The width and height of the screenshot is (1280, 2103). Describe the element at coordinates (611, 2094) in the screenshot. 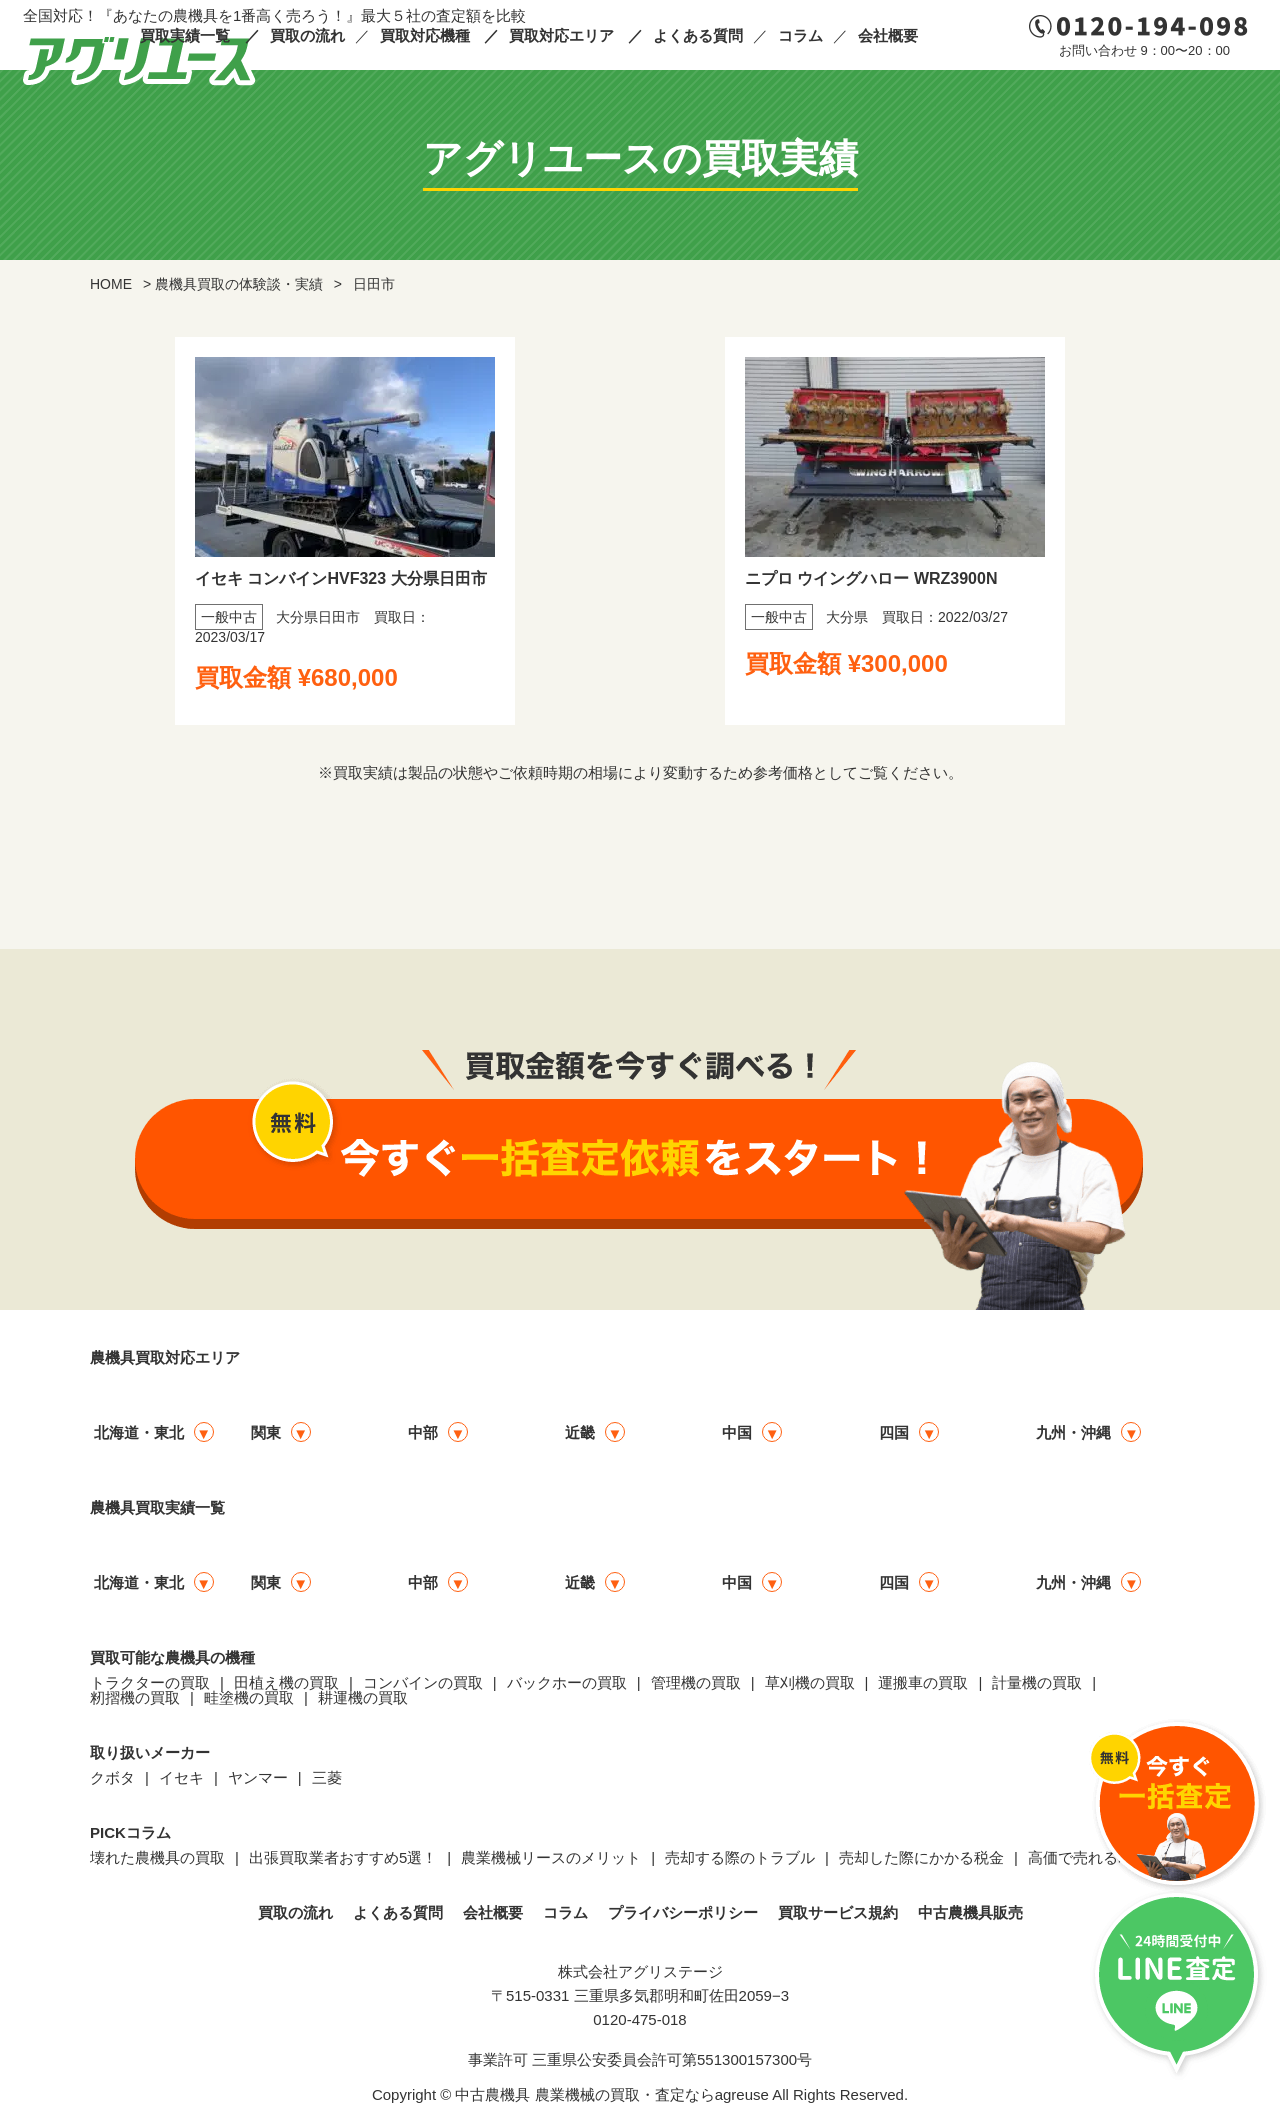

I see `中古農機具 農業機械の買取・査定ならagreuse` at that location.